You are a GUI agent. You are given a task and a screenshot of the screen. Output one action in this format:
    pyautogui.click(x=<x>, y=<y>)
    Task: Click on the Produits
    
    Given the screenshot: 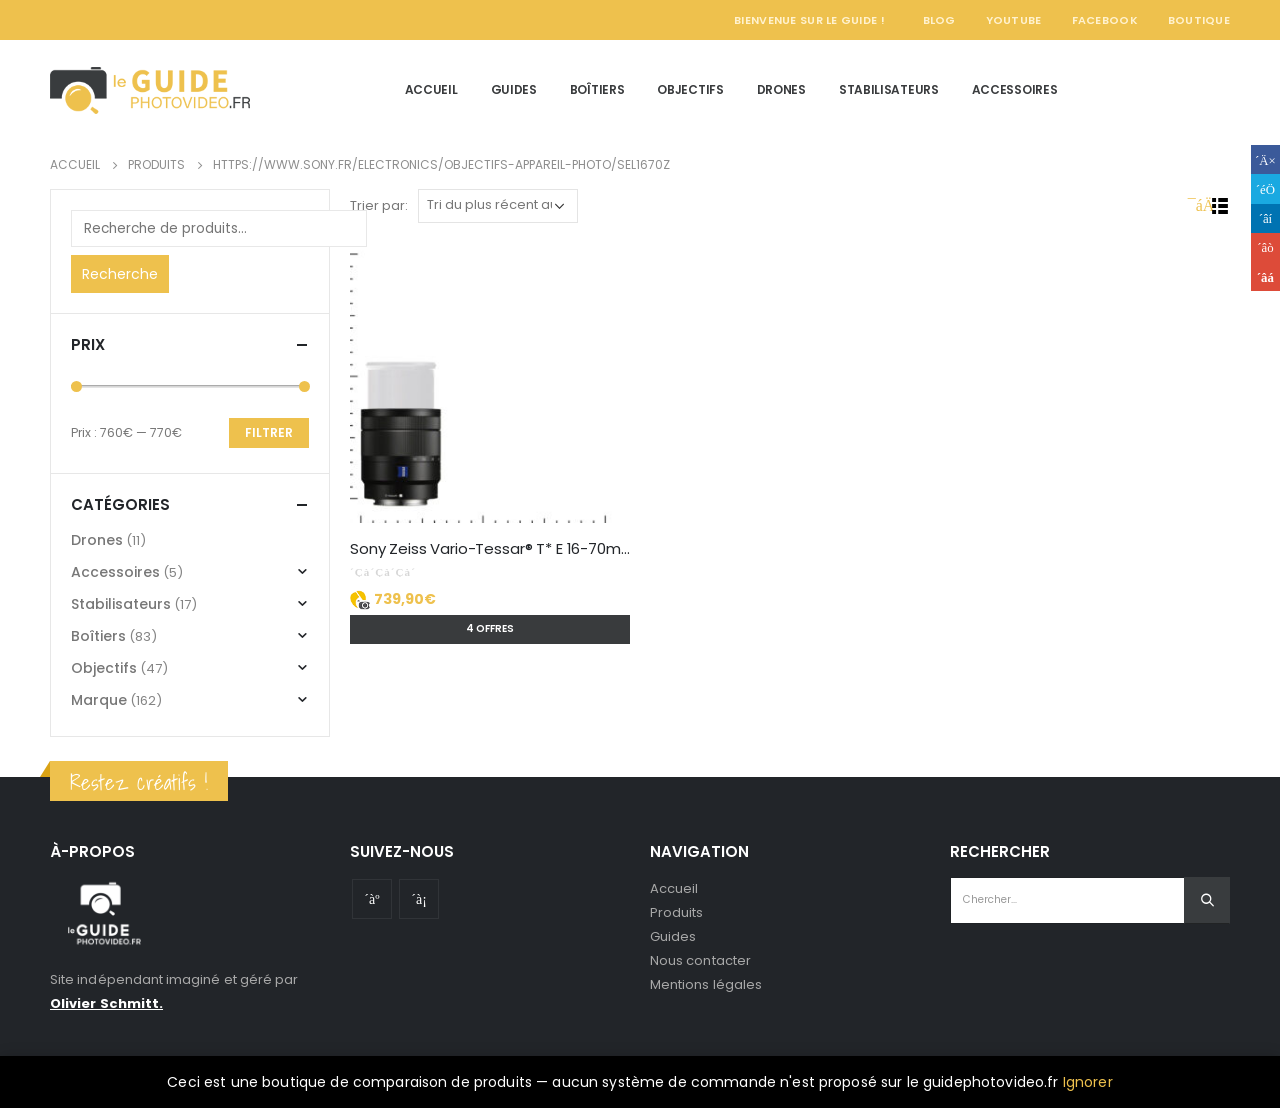 What is the action you would take?
    pyautogui.click(x=677, y=912)
    